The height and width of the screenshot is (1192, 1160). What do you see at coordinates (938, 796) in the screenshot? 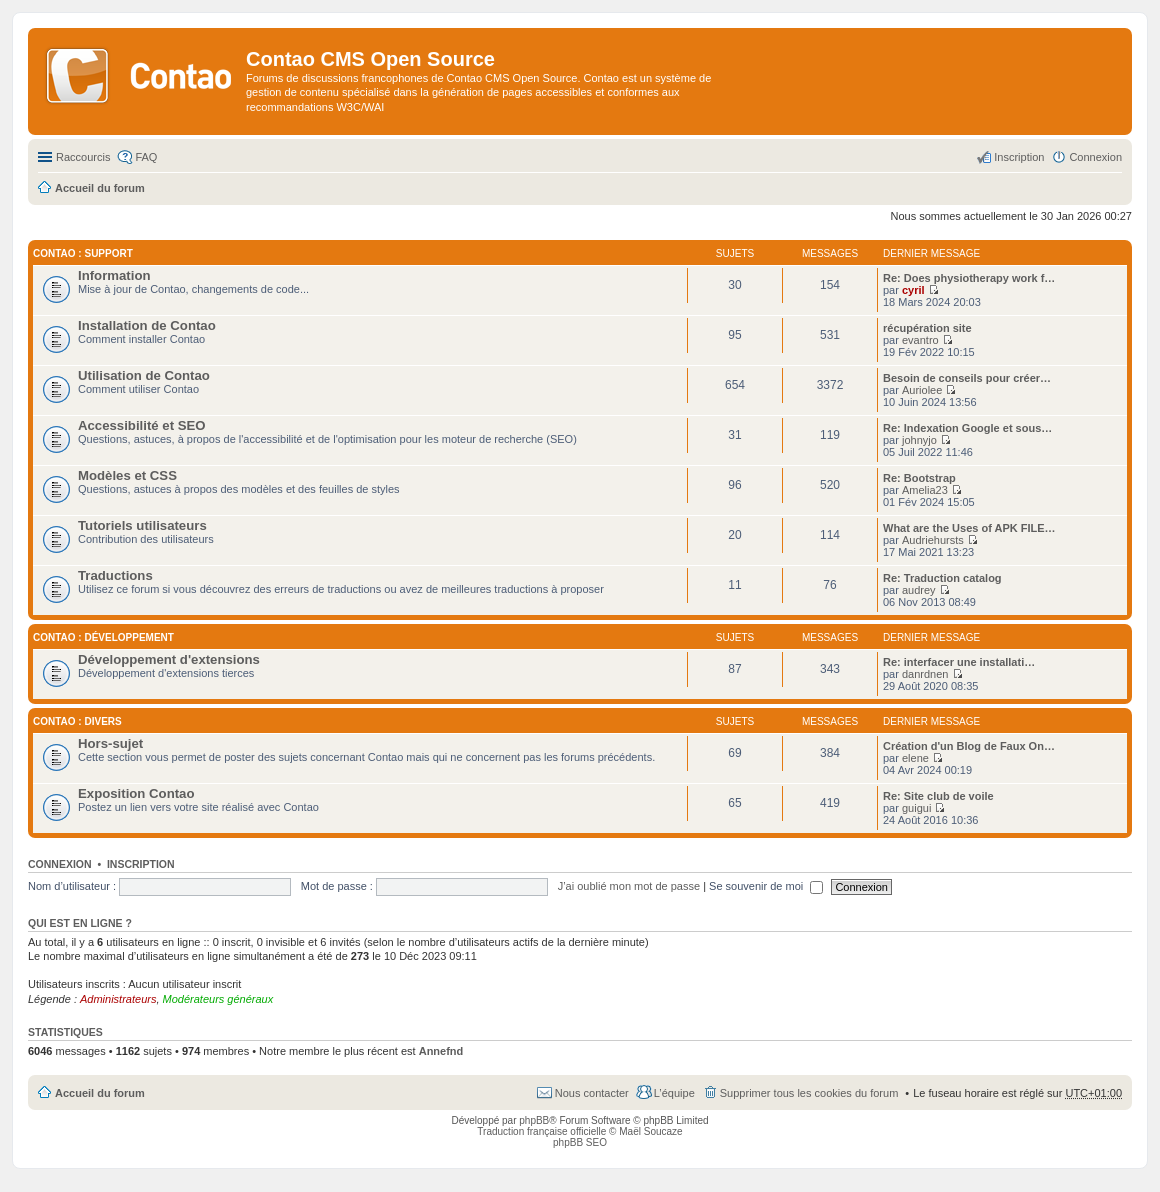
I see `Re: Site club de voile` at bounding box center [938, 796].